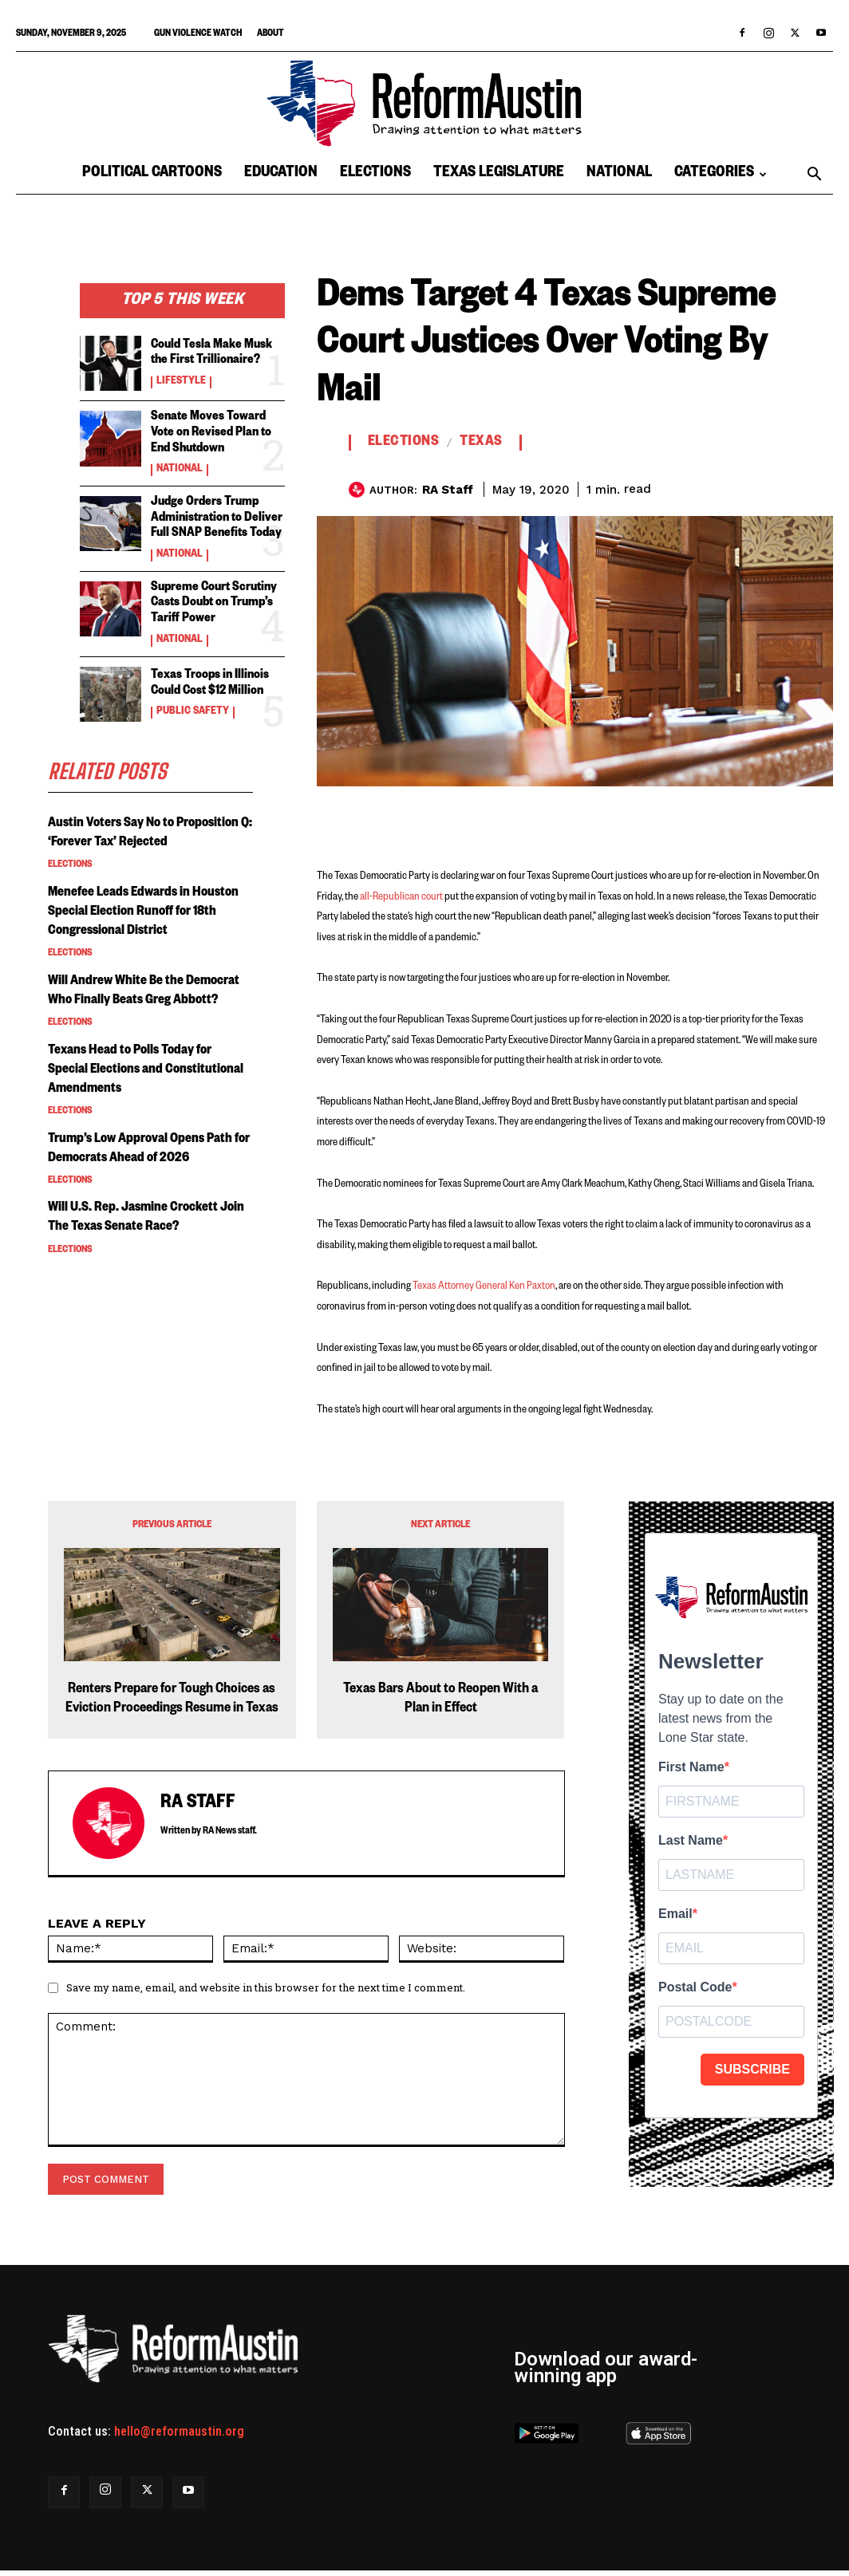 The image size is (849, 2576). Describe the element at coordinates (152, 174) in the screenshot. I see `Political Cartoons` at that location.